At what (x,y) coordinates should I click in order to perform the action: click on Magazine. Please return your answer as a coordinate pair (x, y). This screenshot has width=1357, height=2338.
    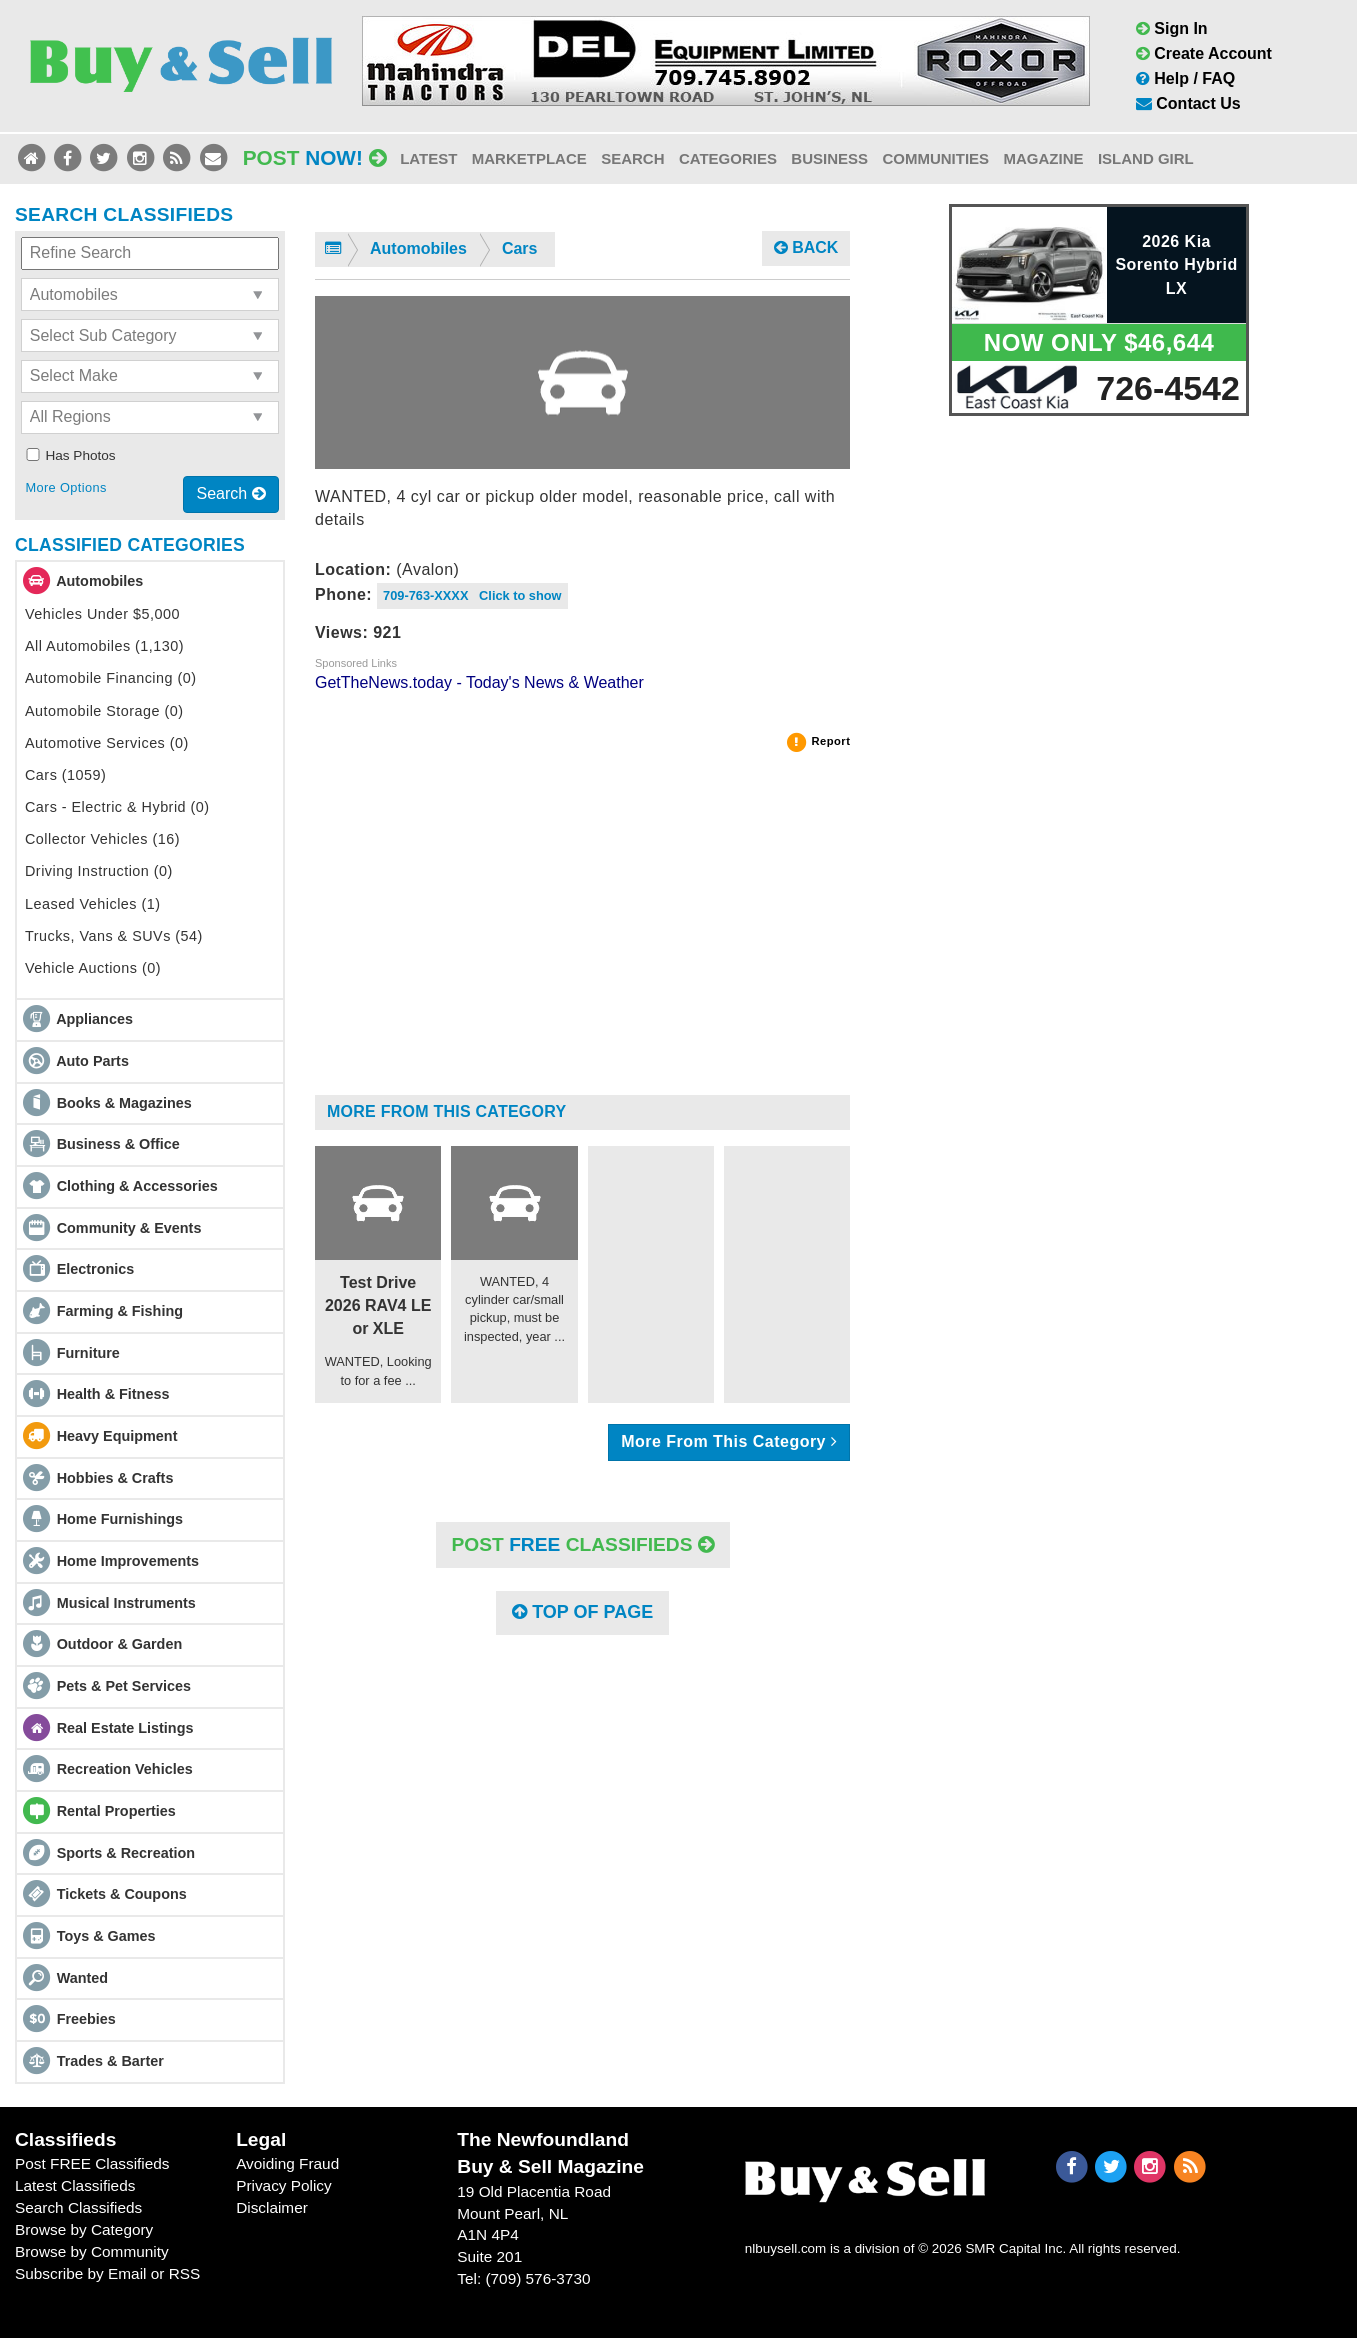
    Looking at the image, I should click on (1043, 158).